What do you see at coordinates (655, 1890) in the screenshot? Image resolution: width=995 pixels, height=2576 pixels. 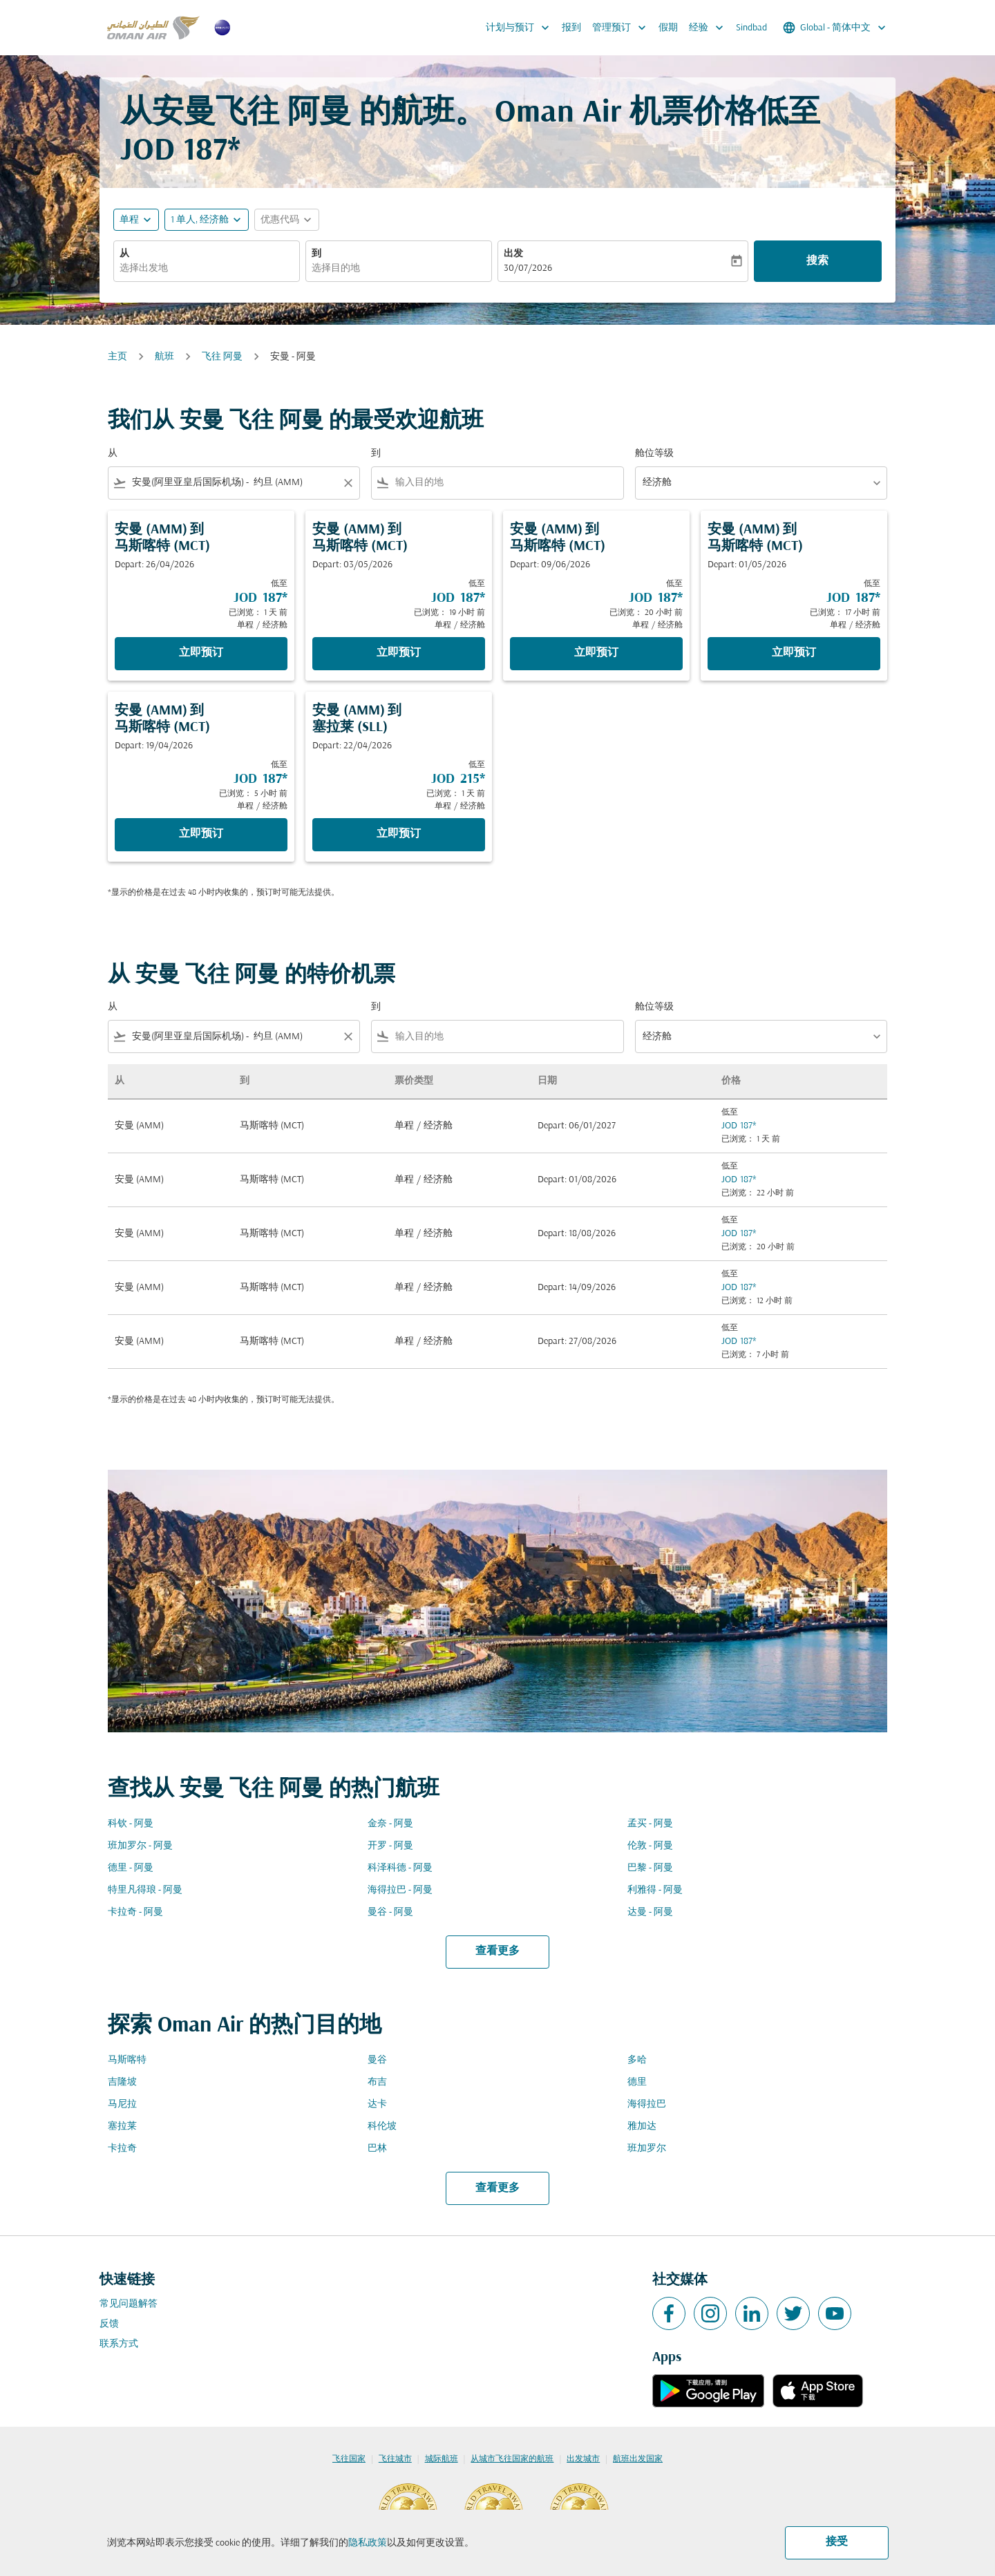 I see `利雅得 - 阿曼 [从 利雅得 至 阿曼]` at bounding box center [655, 1890].